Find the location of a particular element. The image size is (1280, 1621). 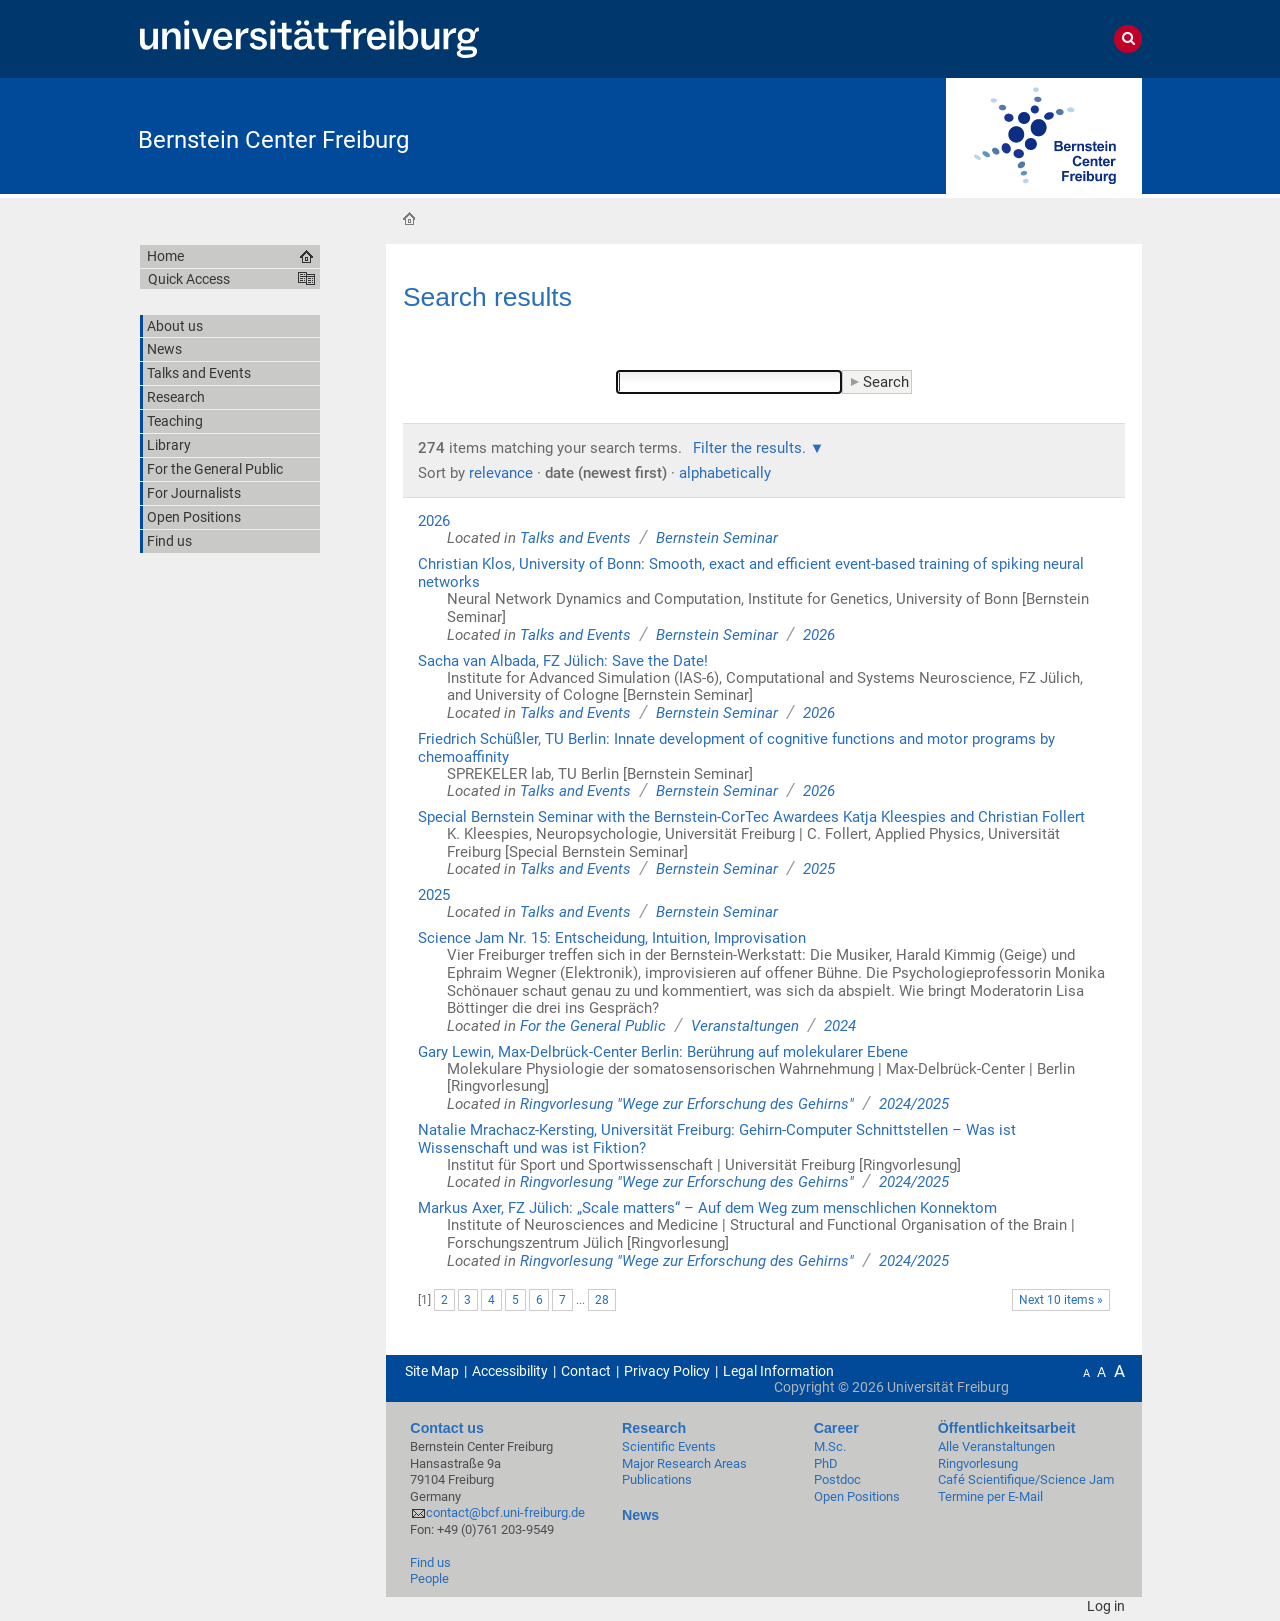

Sacha van Albada, FZ Jülich: Save the Date! is located at coordinates (563, 661).